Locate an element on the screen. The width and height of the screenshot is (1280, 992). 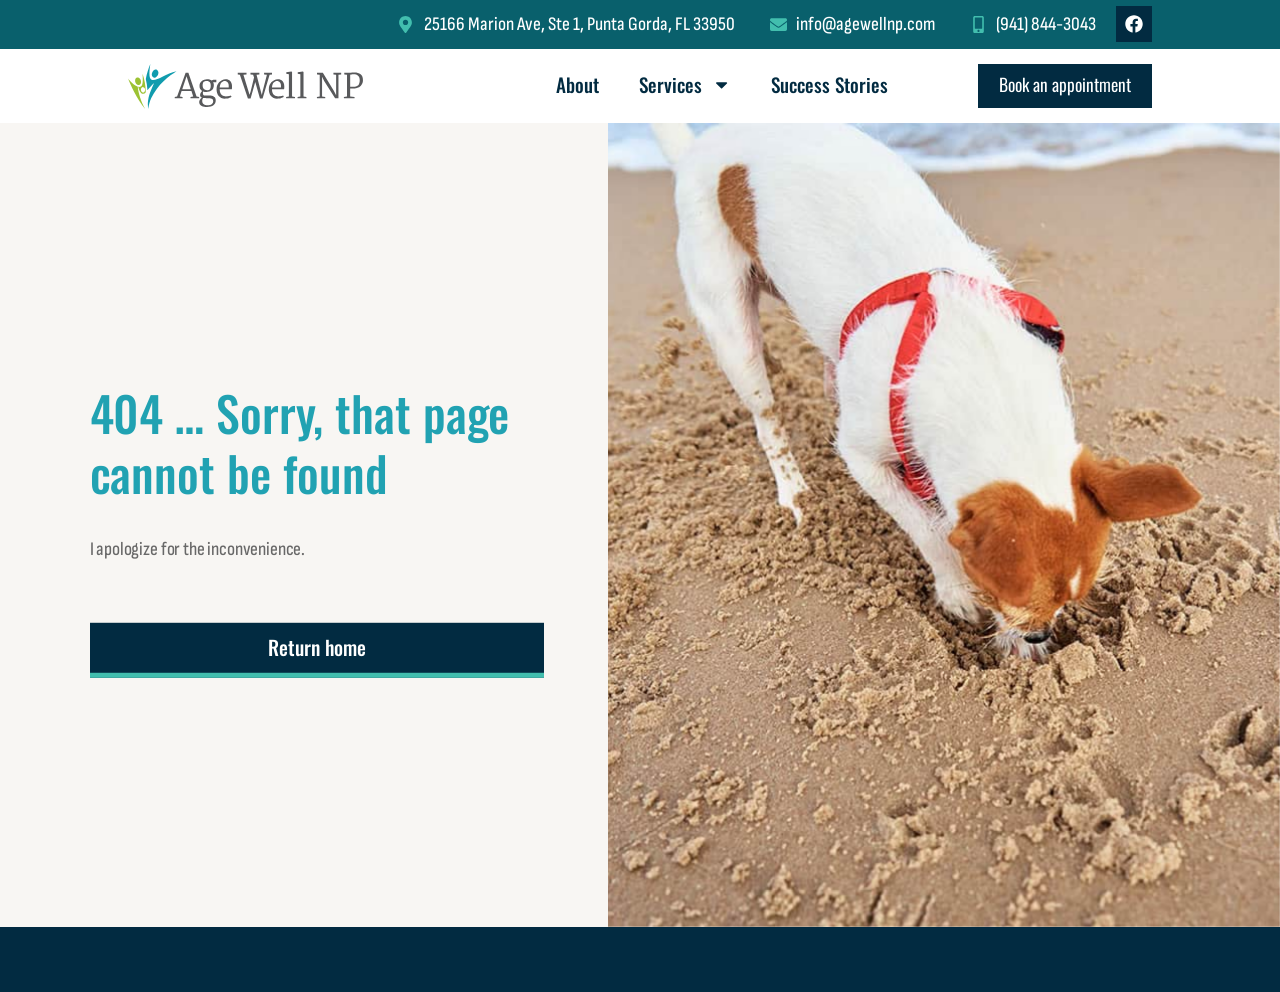
[Click to call me at (941) 844-3043.] is located at coordinates (1033, 24).